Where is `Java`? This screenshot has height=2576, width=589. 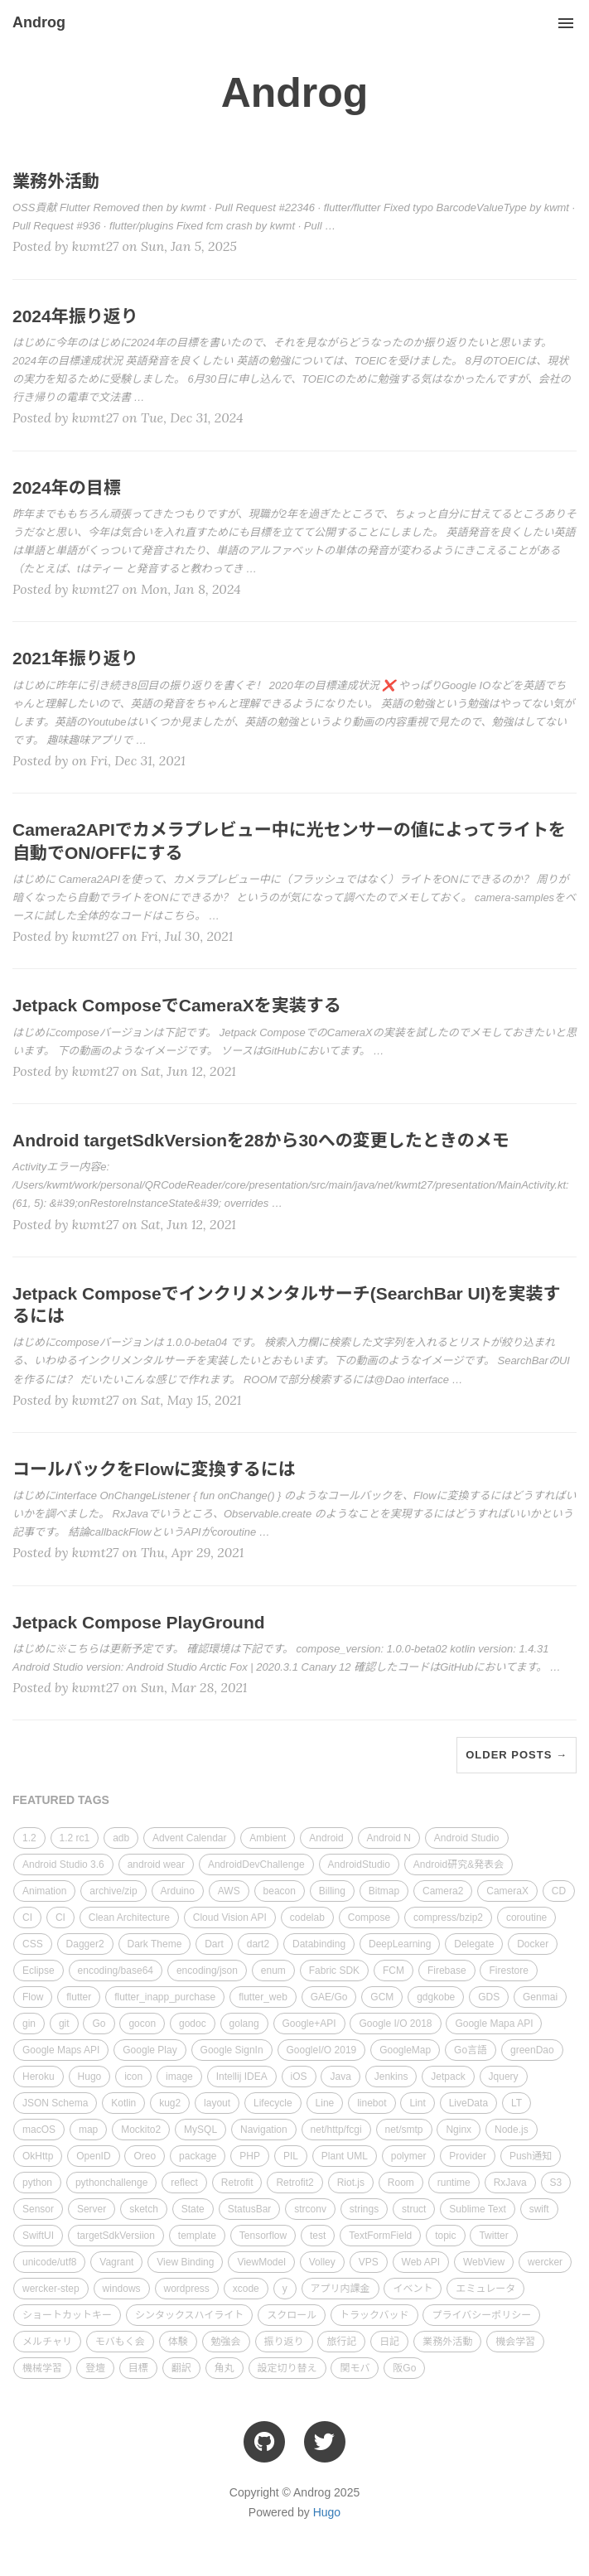 Java is located at coordinates (340, 2076).